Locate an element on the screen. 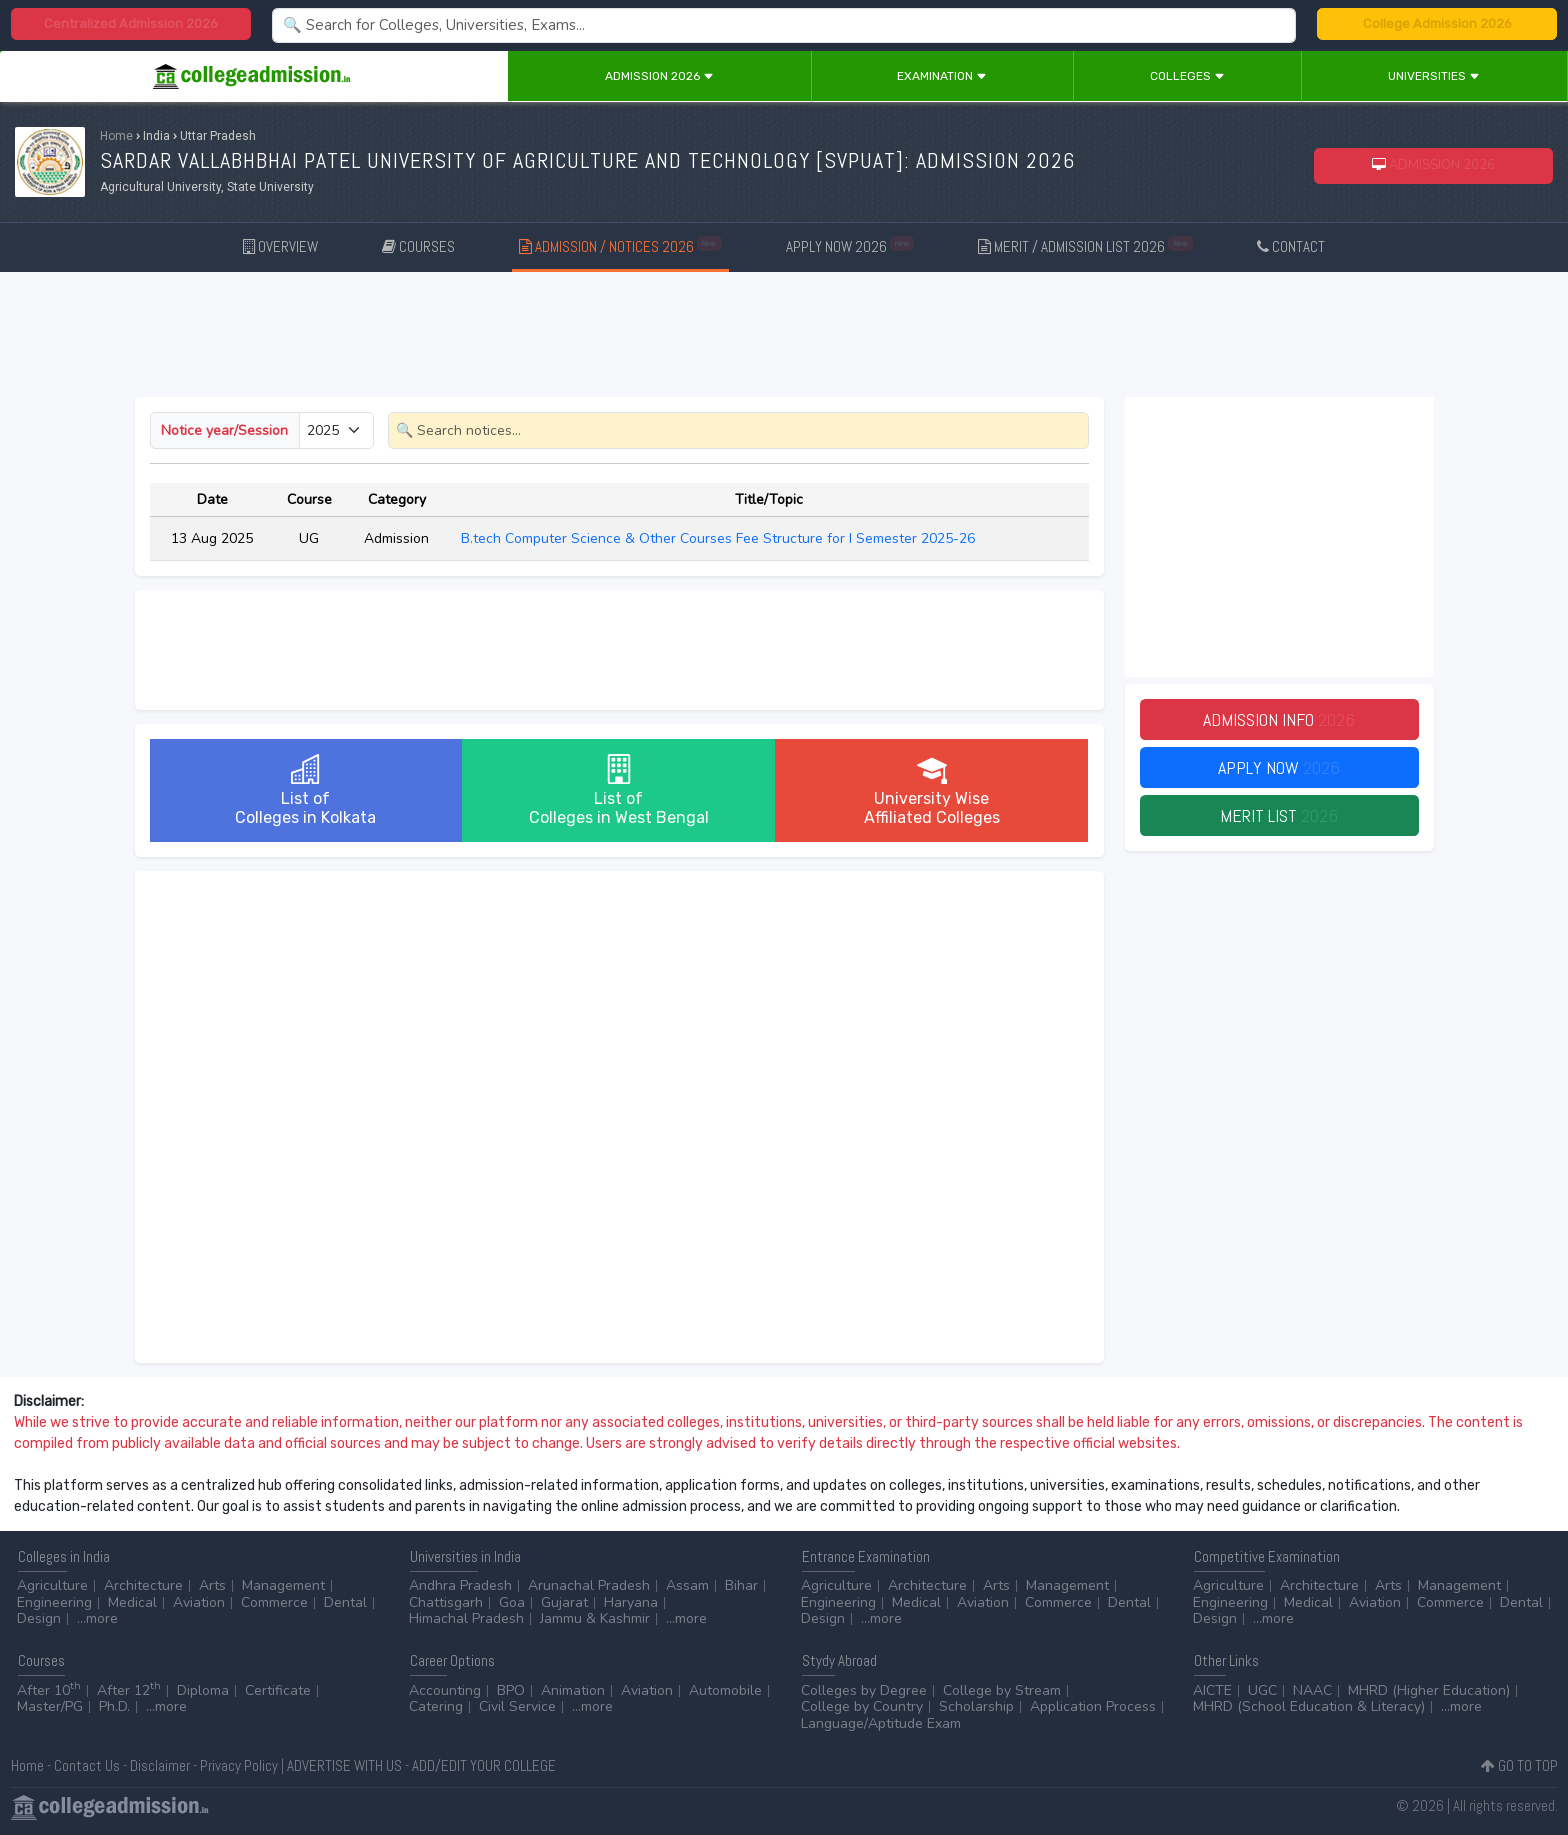 The height and width of the screenshot is (1835, 1568). Agriculture is located at coordinates (52, 1585).